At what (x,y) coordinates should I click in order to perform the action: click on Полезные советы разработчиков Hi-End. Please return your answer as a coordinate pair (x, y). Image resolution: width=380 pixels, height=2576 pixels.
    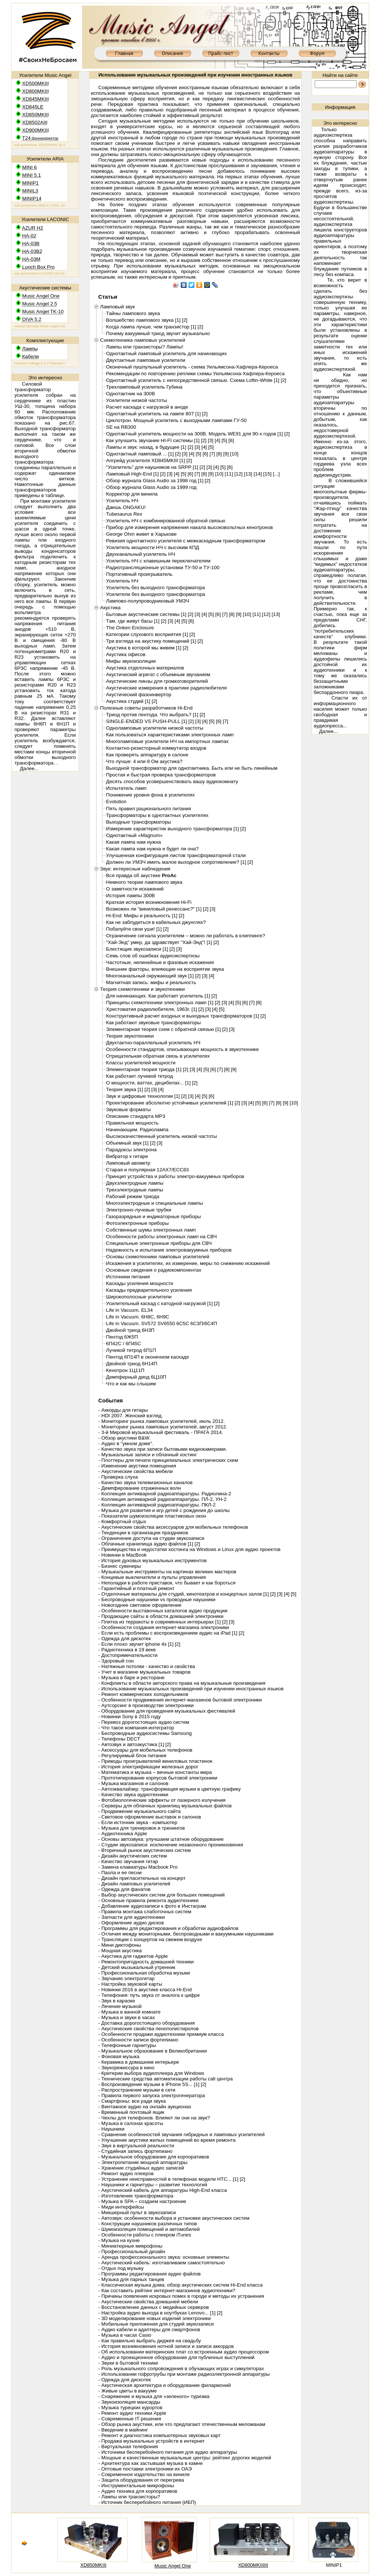
    Looking at the image, I should click on (146, 708).